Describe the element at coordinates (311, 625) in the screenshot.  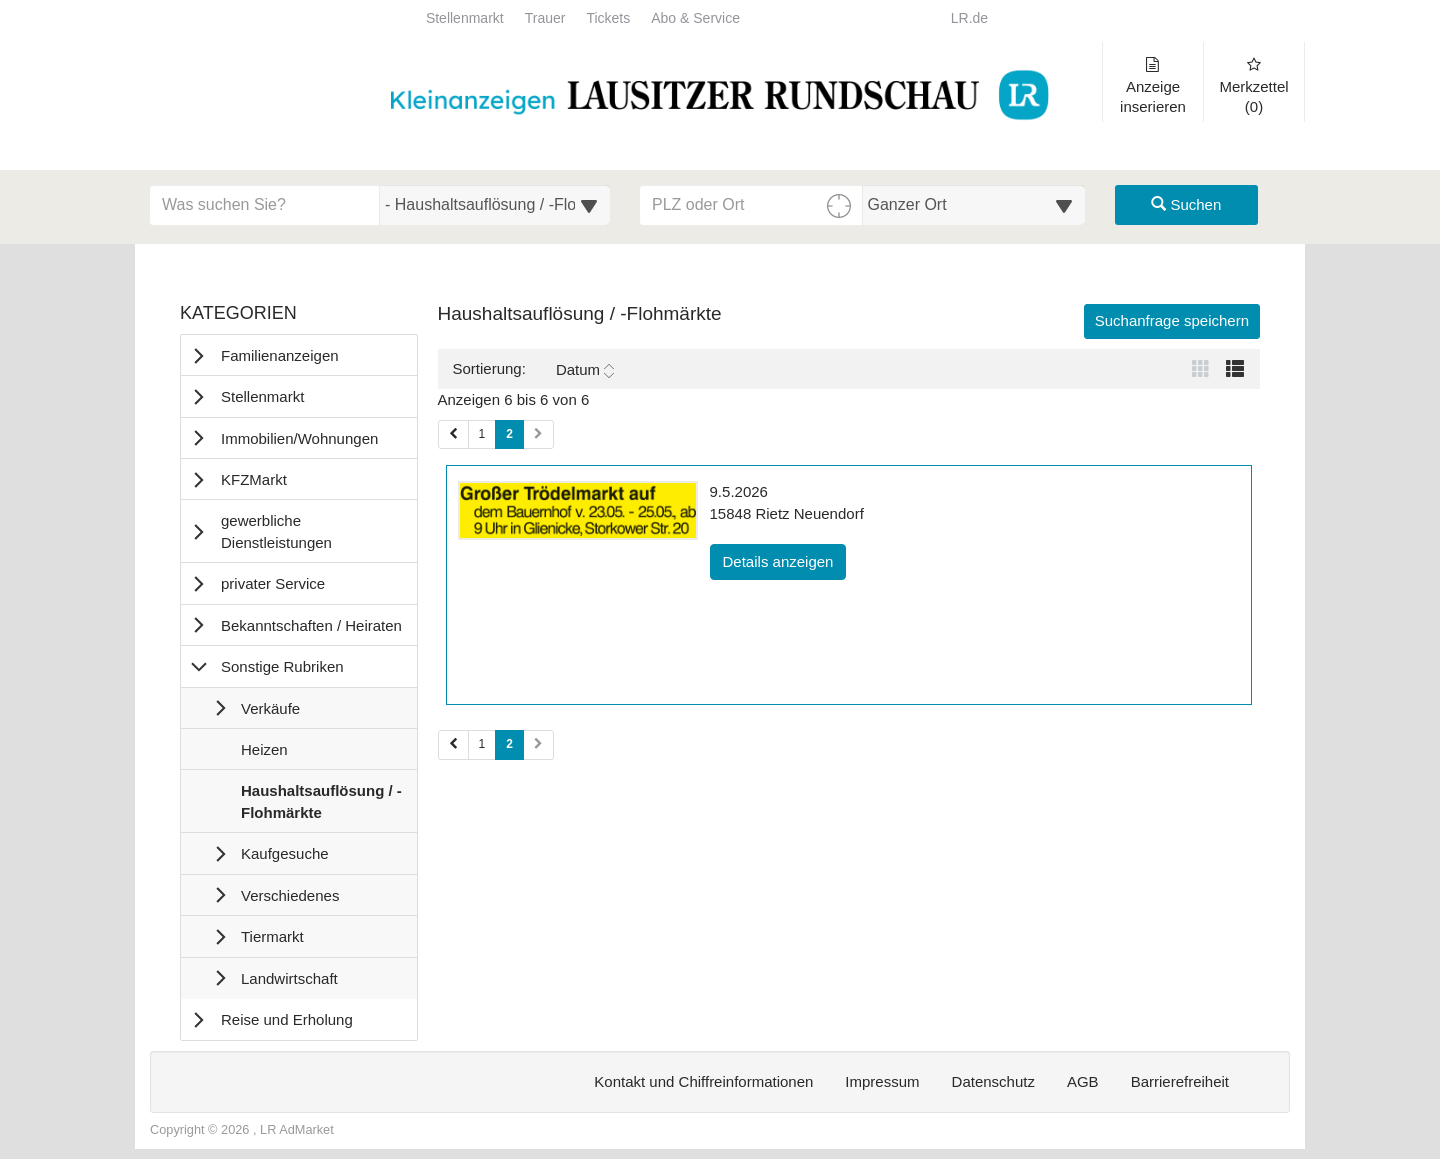
I see `Bekanntschaften / Heiraten` at that location.